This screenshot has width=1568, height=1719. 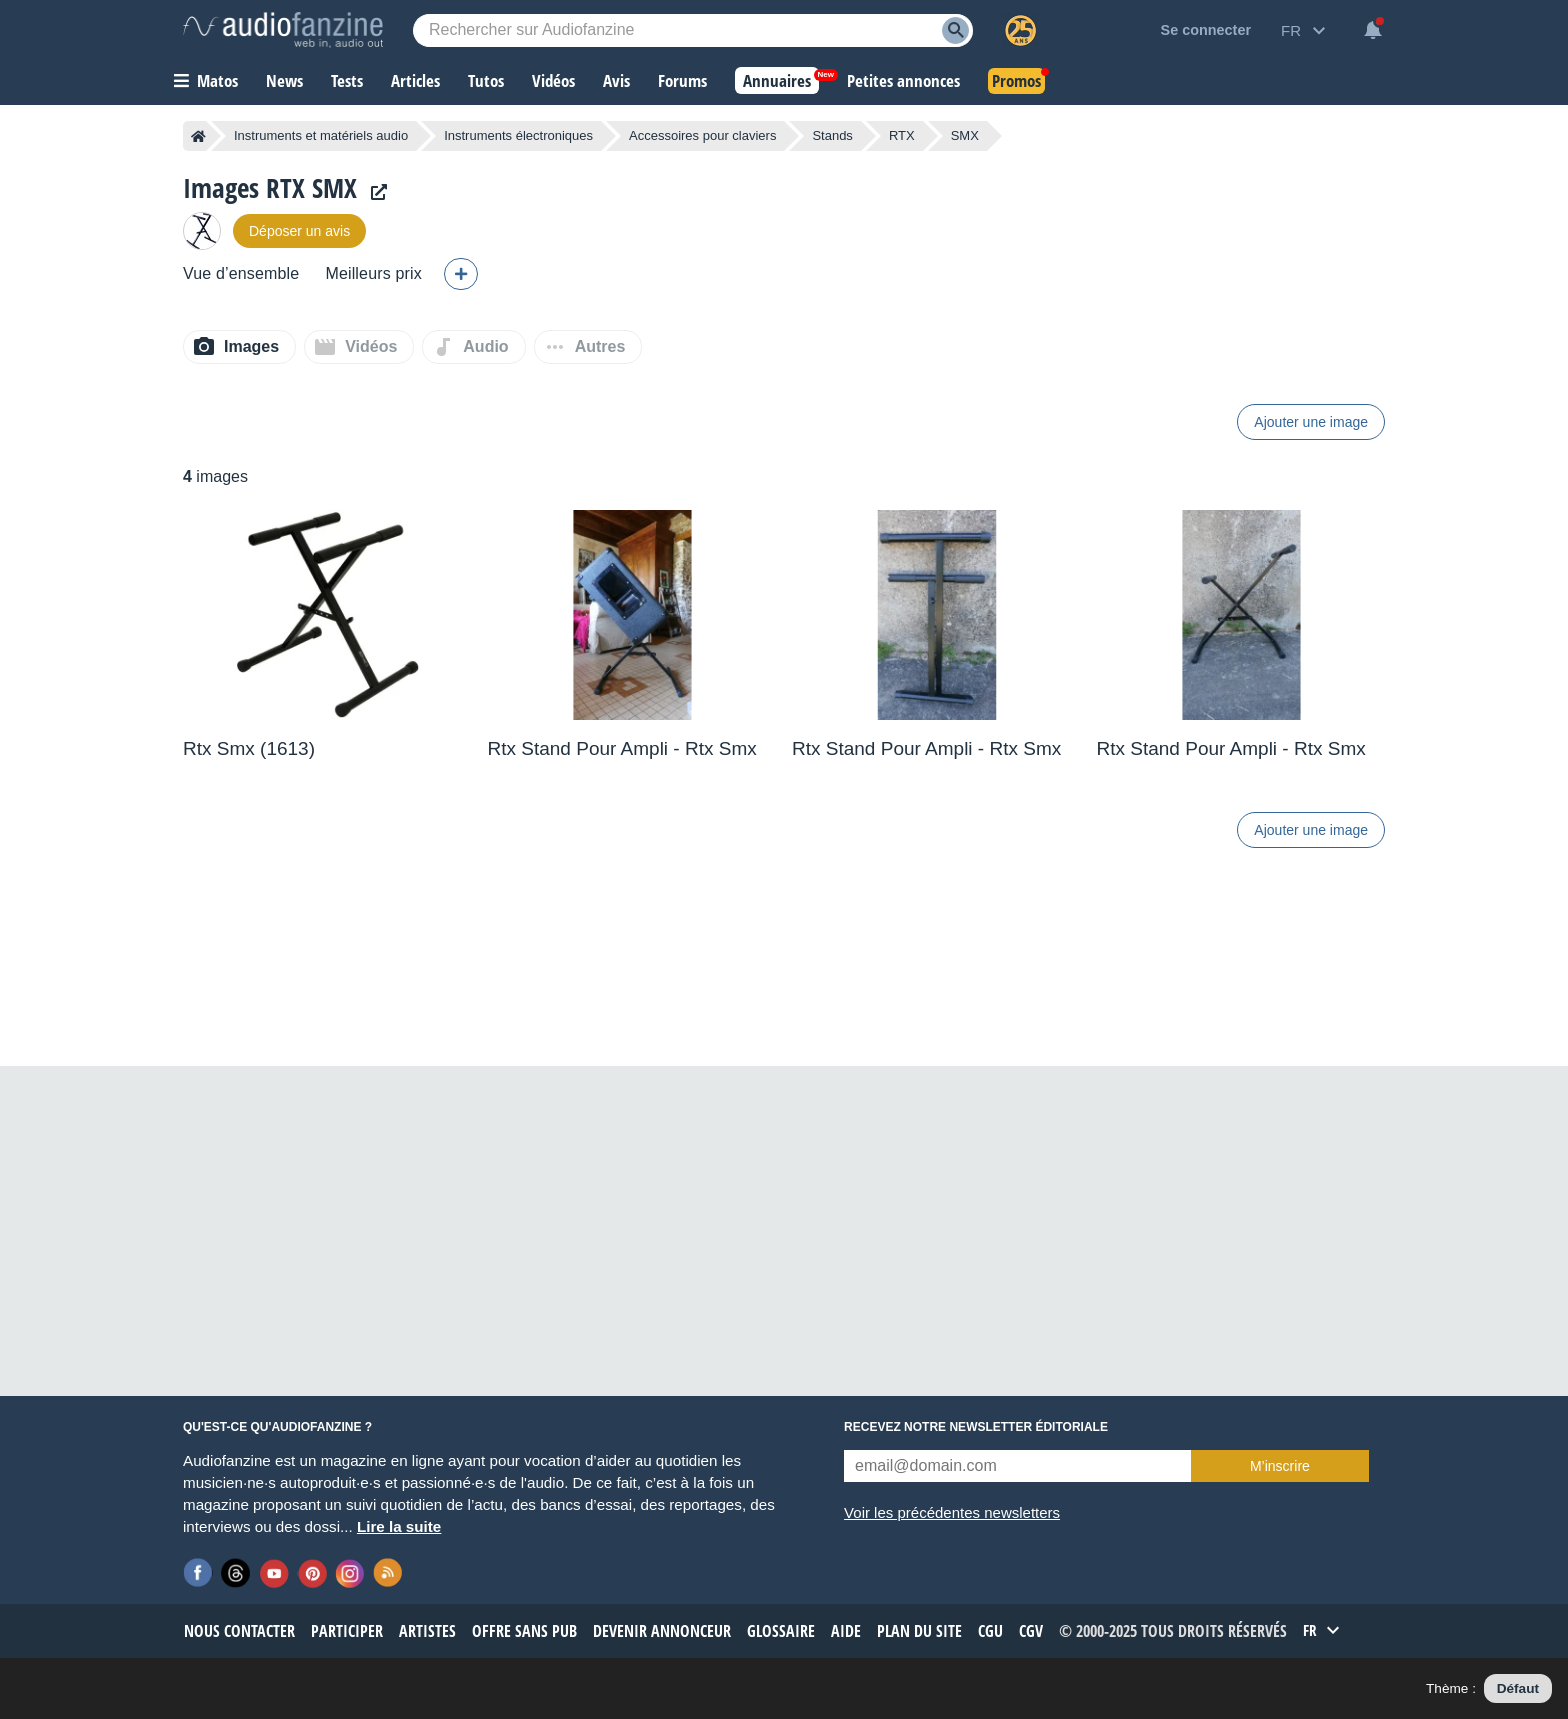 What do you see at coordinates (321, 135) in the screenshot?
I see `Instruments et matériels audio` at bounding box center [321, 135].